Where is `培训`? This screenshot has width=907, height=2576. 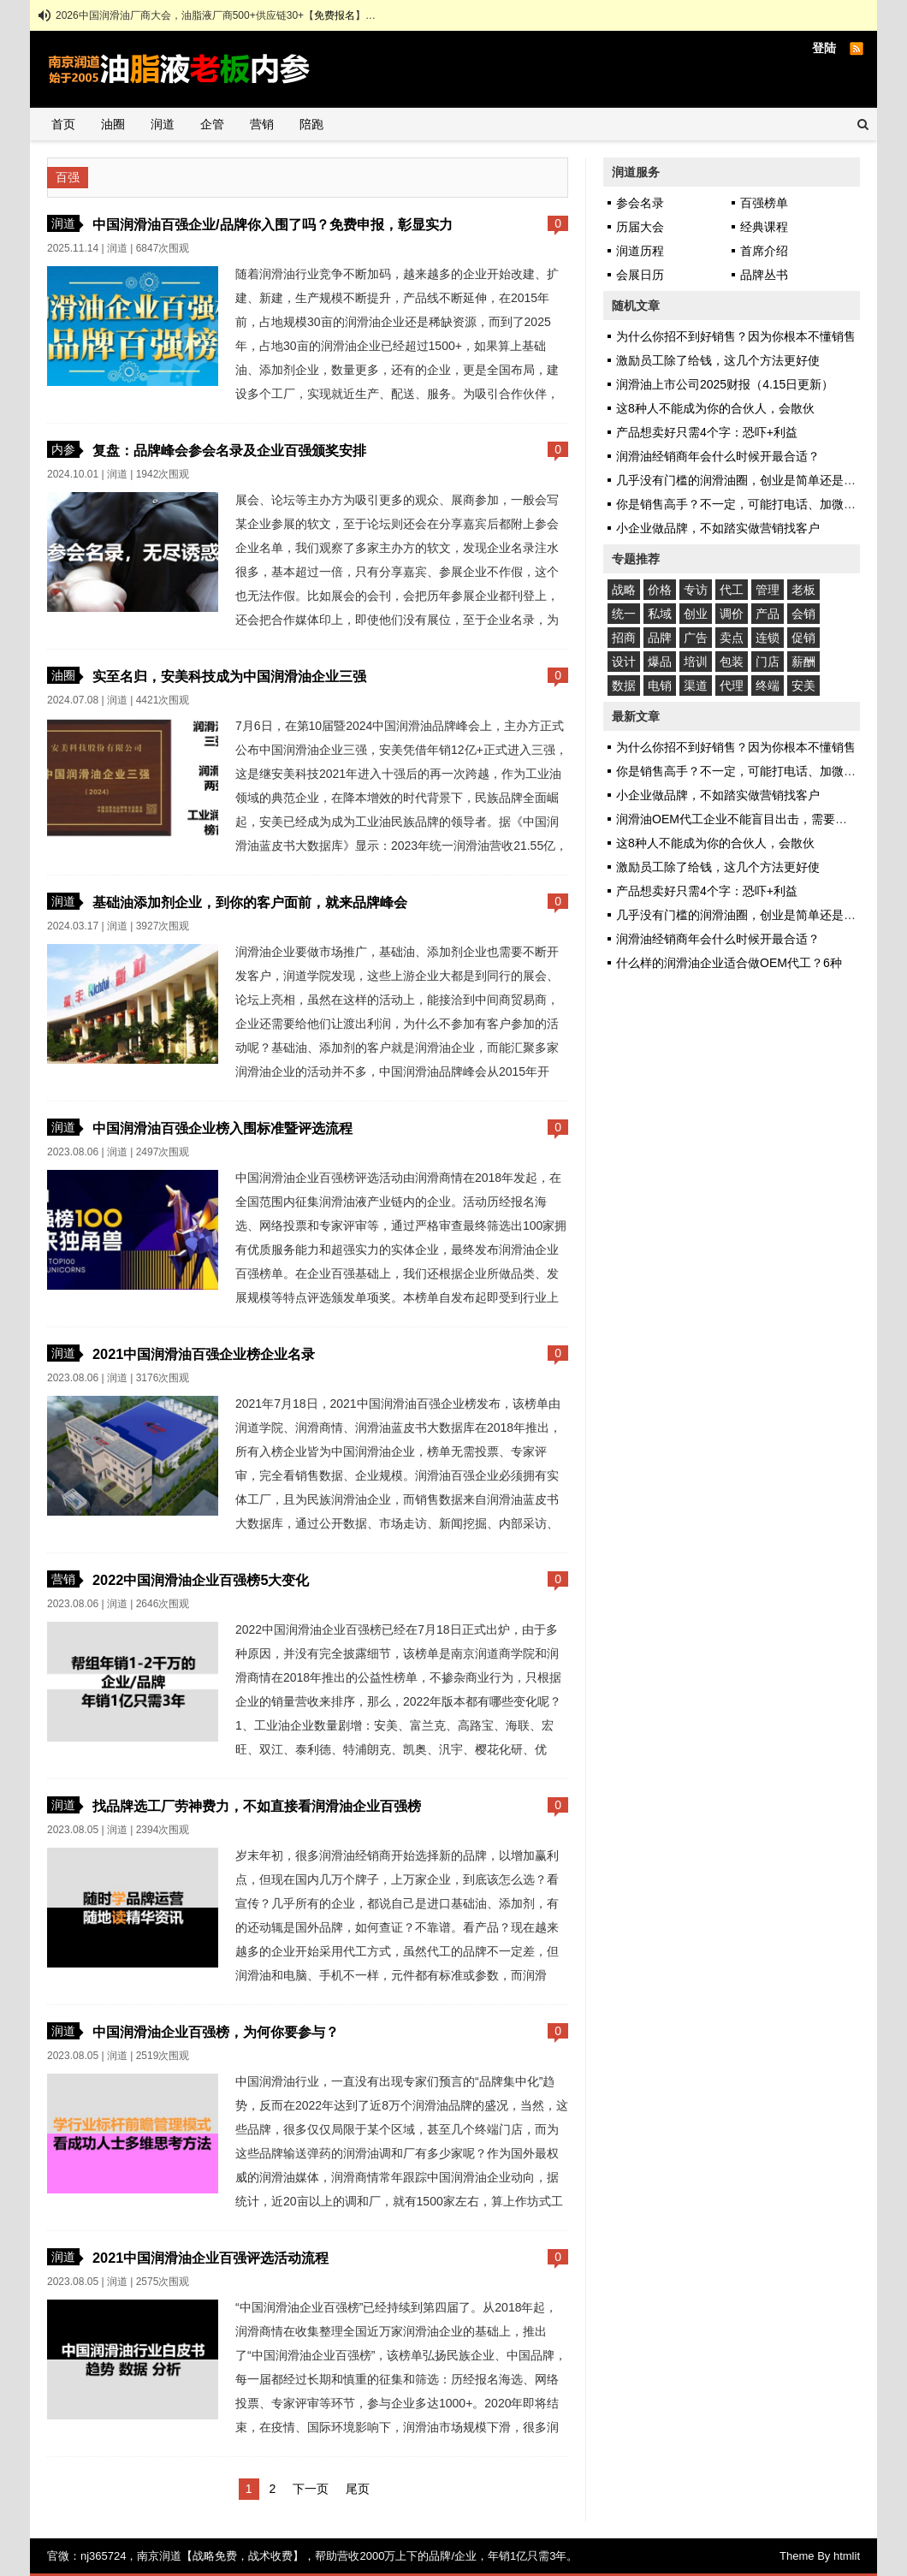 培训 is located at coordinates (696, 661).